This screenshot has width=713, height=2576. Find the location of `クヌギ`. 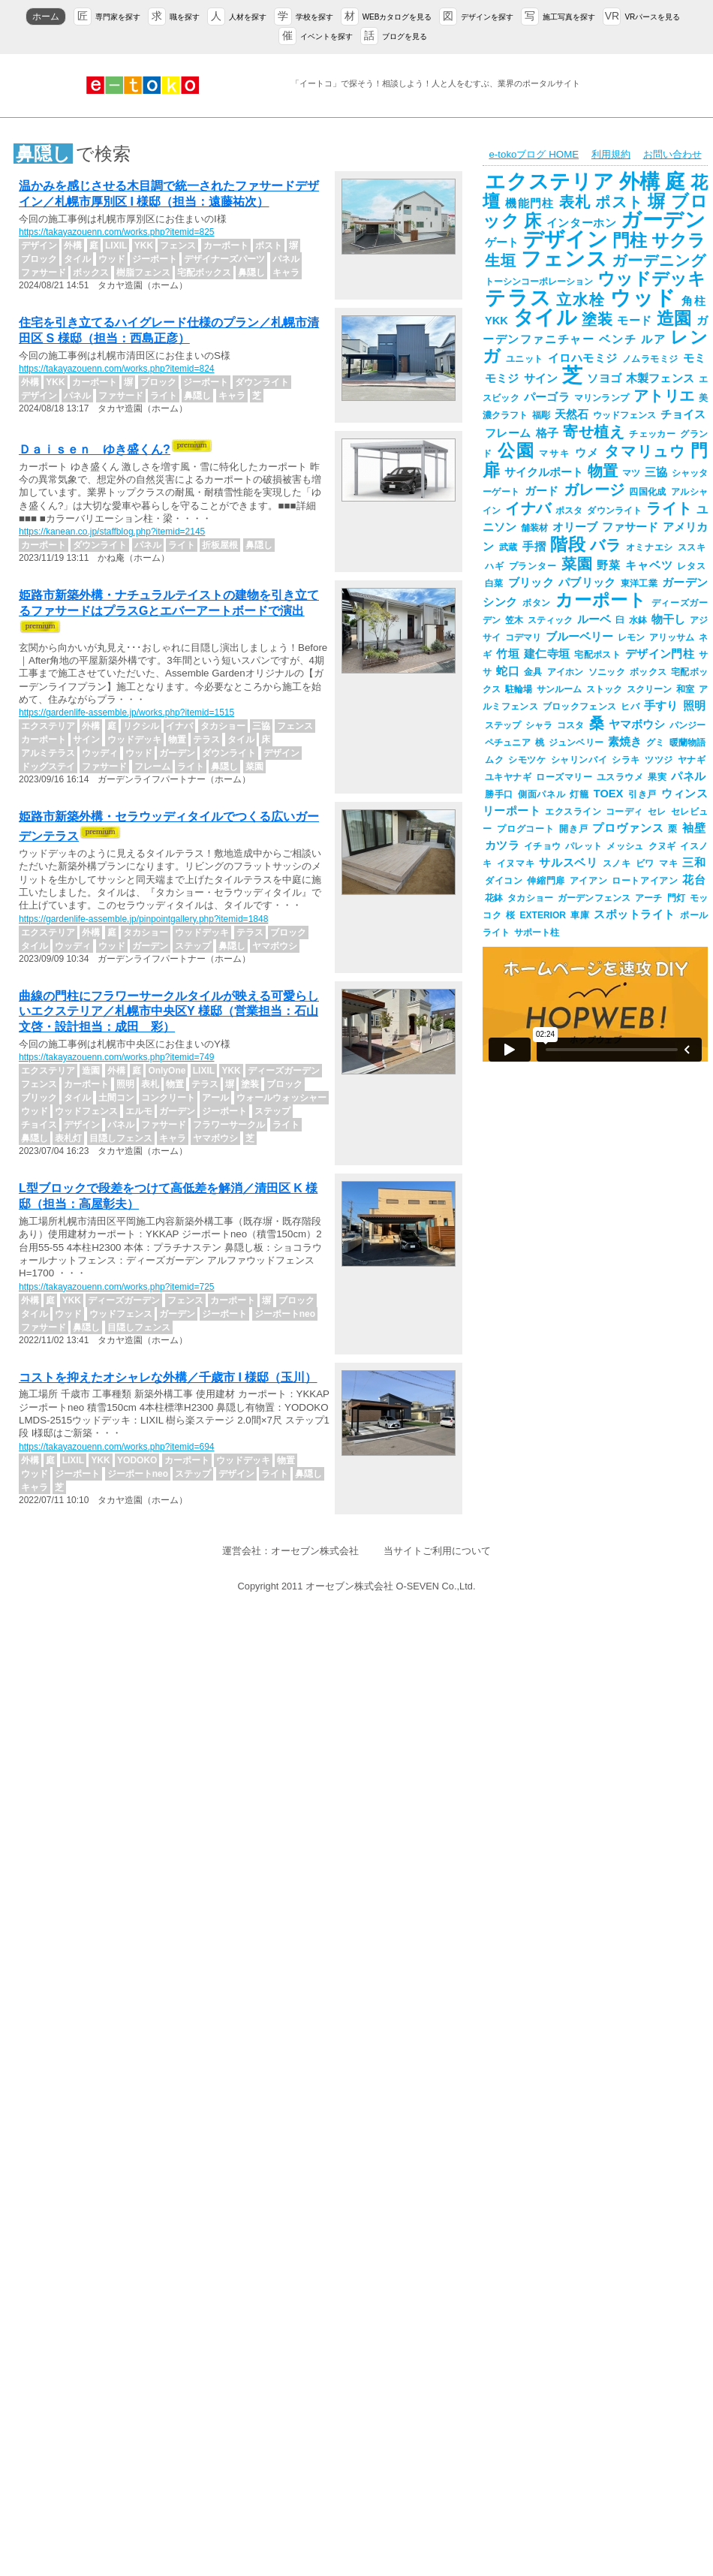

クヌギ is located at coordinates (662, 846).